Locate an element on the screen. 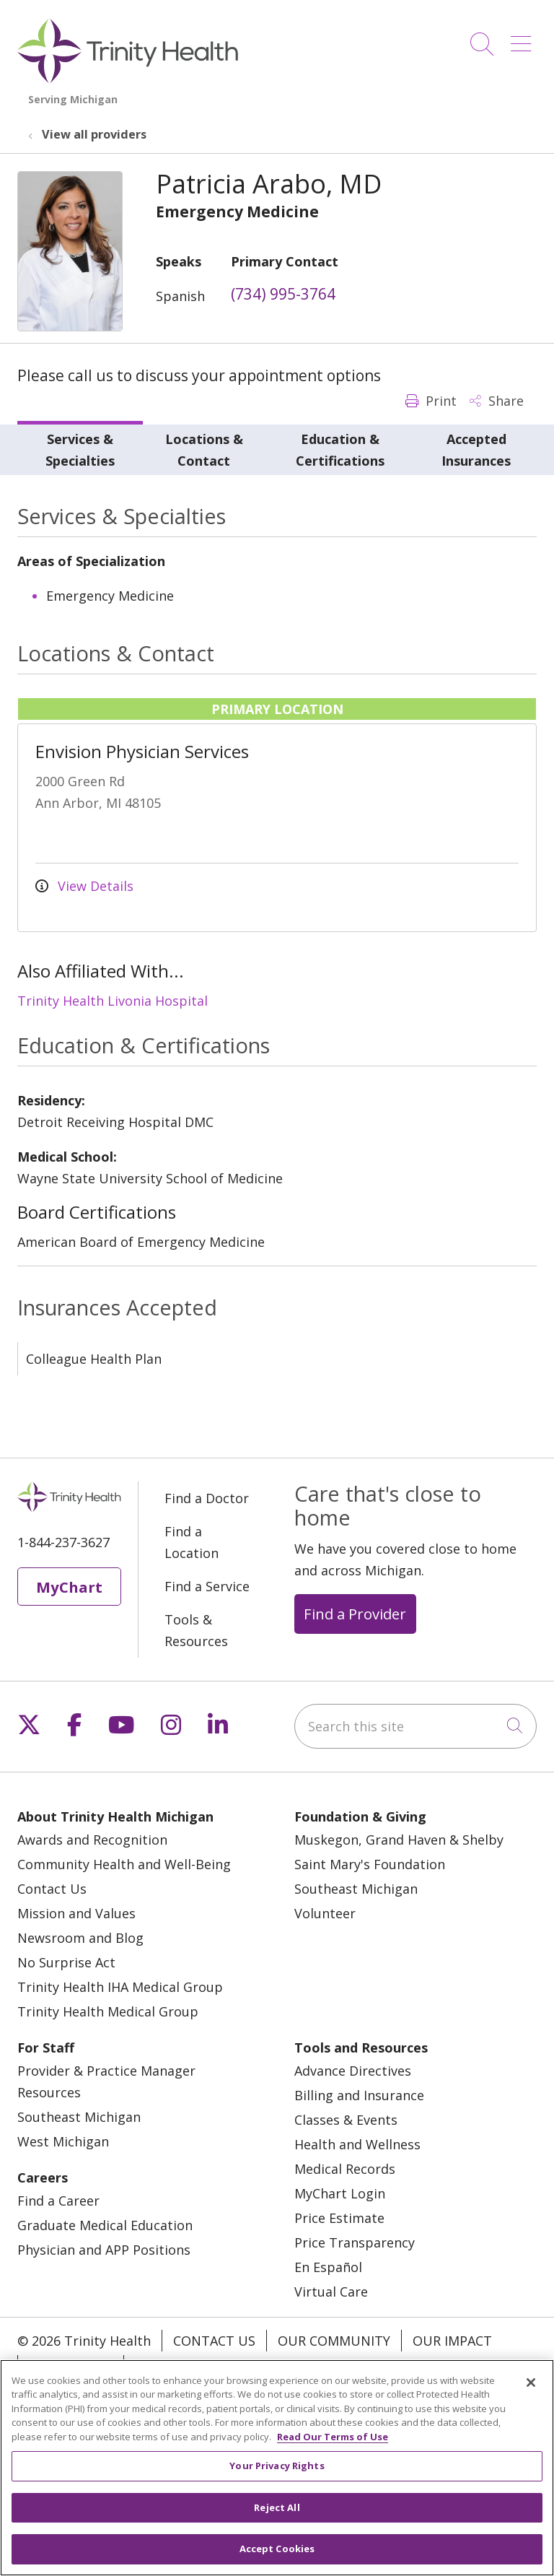 This screenshot has height=2576, width=554. Price Estimate is located at coordinates (339, 2218).